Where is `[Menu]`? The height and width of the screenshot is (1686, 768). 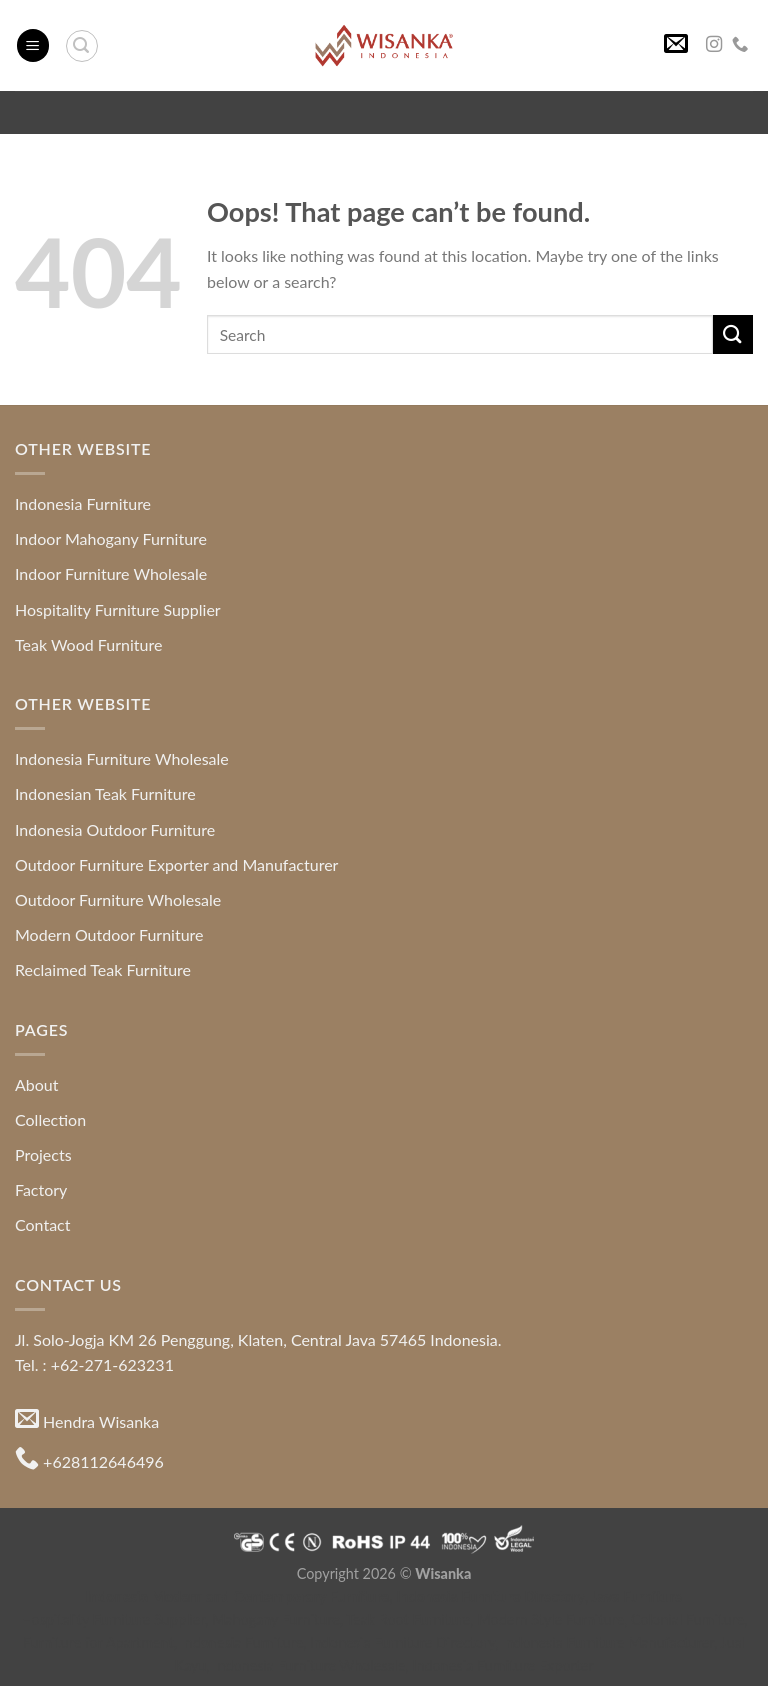
[Menu] is located at coordinates (33, 45).